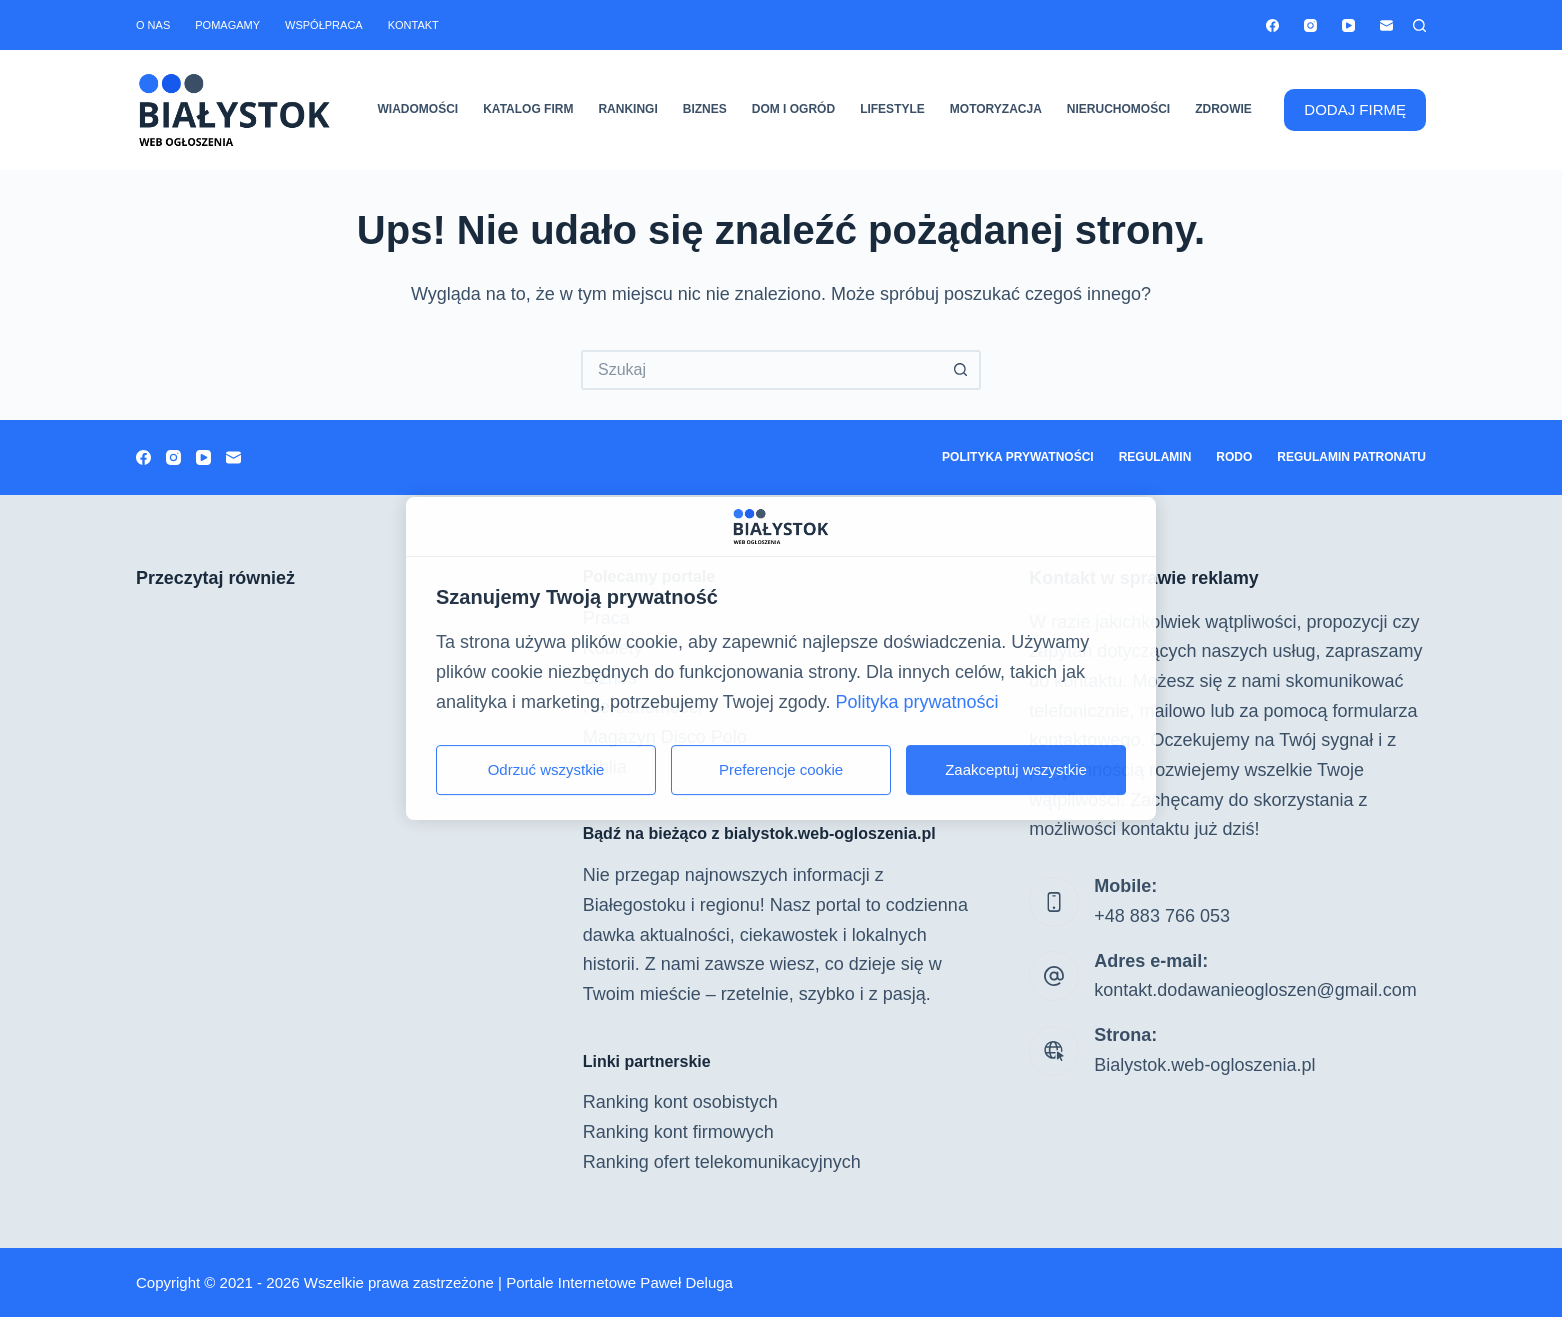  I want to click on [Szukaj], so click(1419, 25).